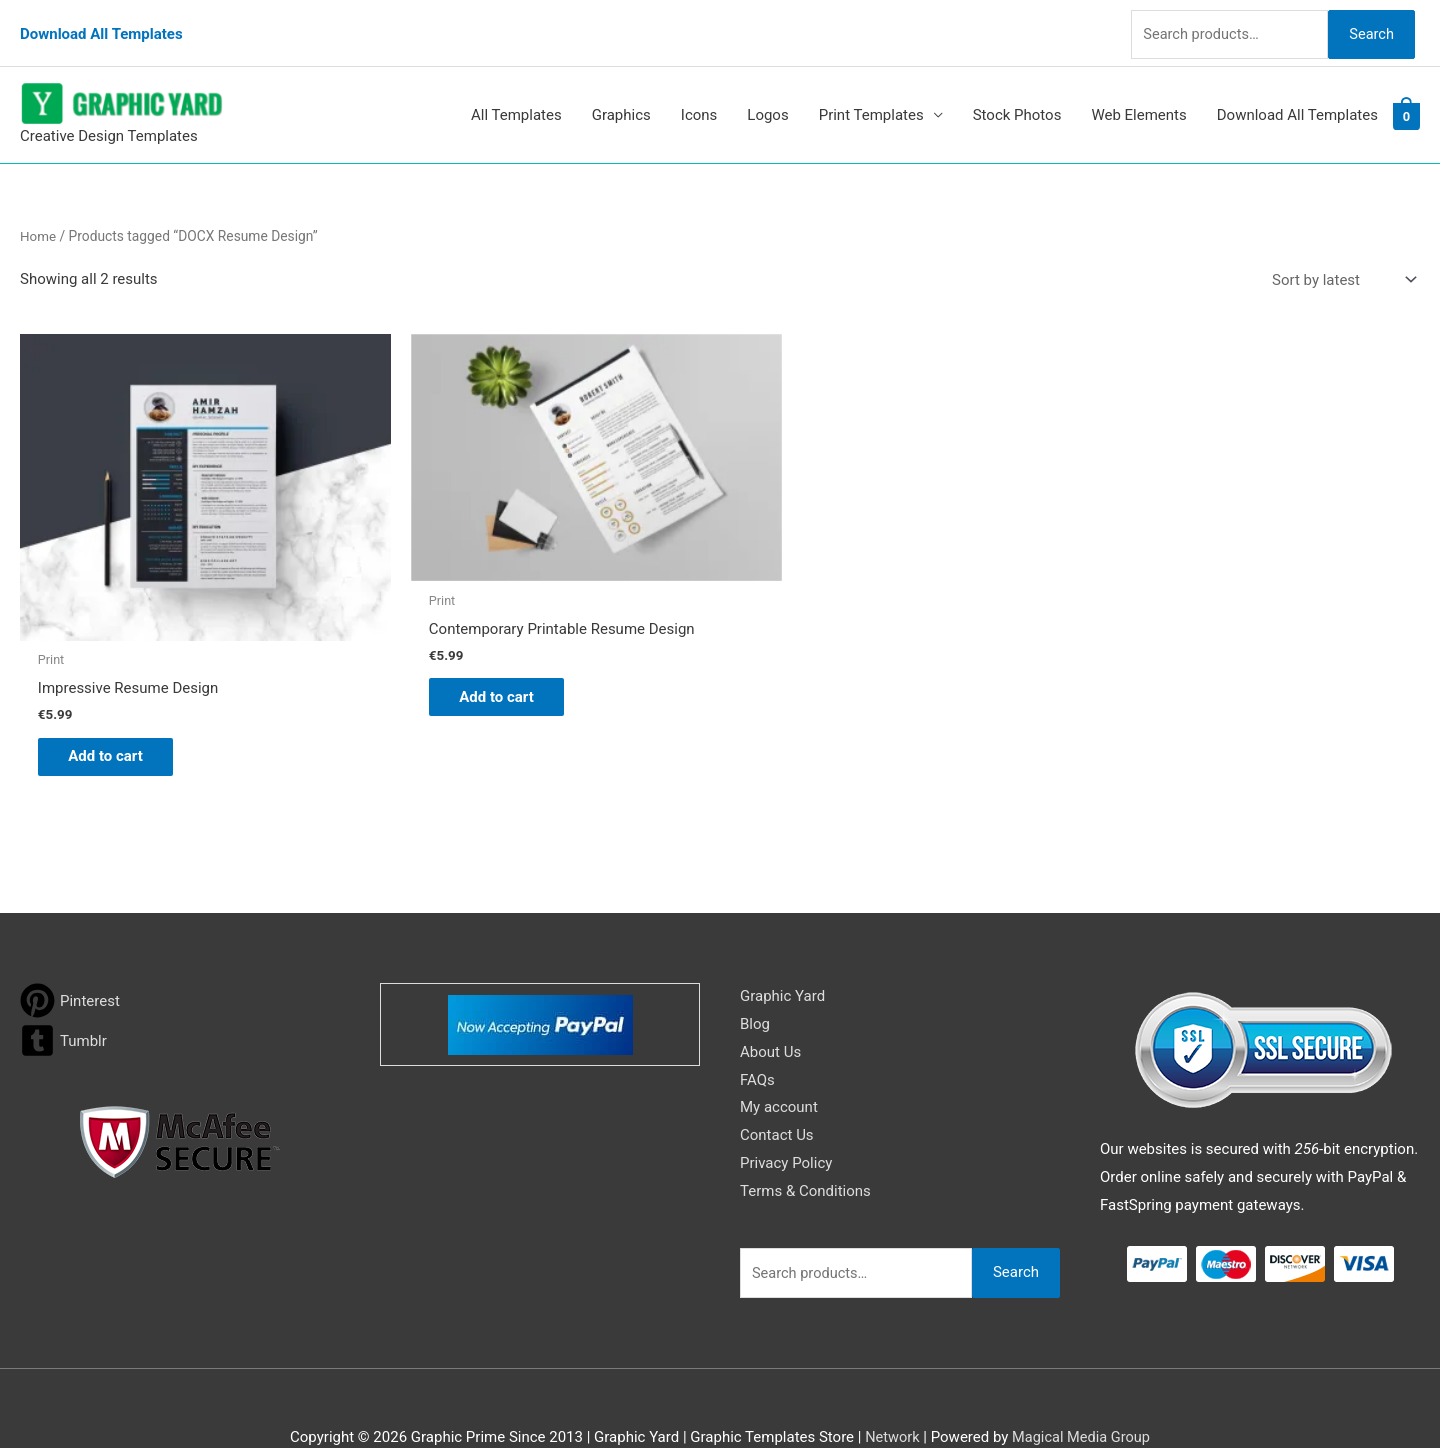 Image resolution: width=1440 pixels, height=1448 pixels. I want to click on Graphics, so click(621, 99).